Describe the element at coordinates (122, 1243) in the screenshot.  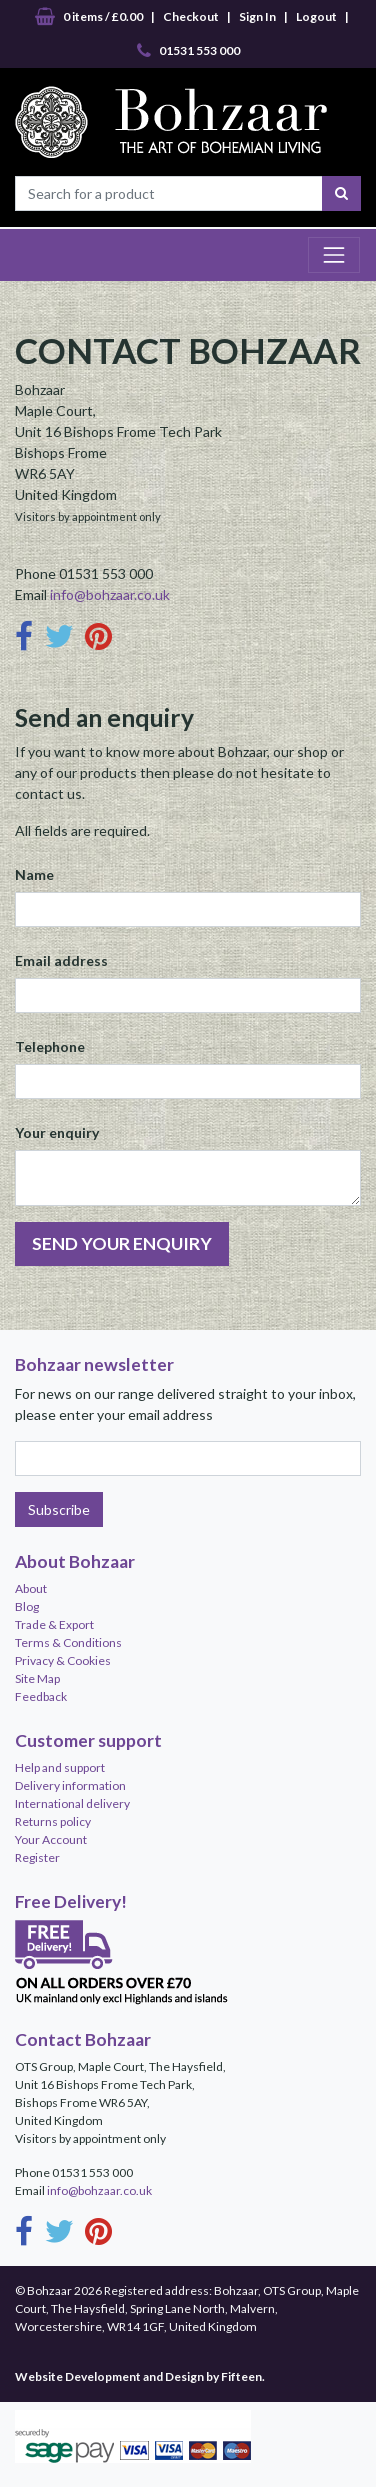
I see `SEND YOUR ENQUIRY` at that location.